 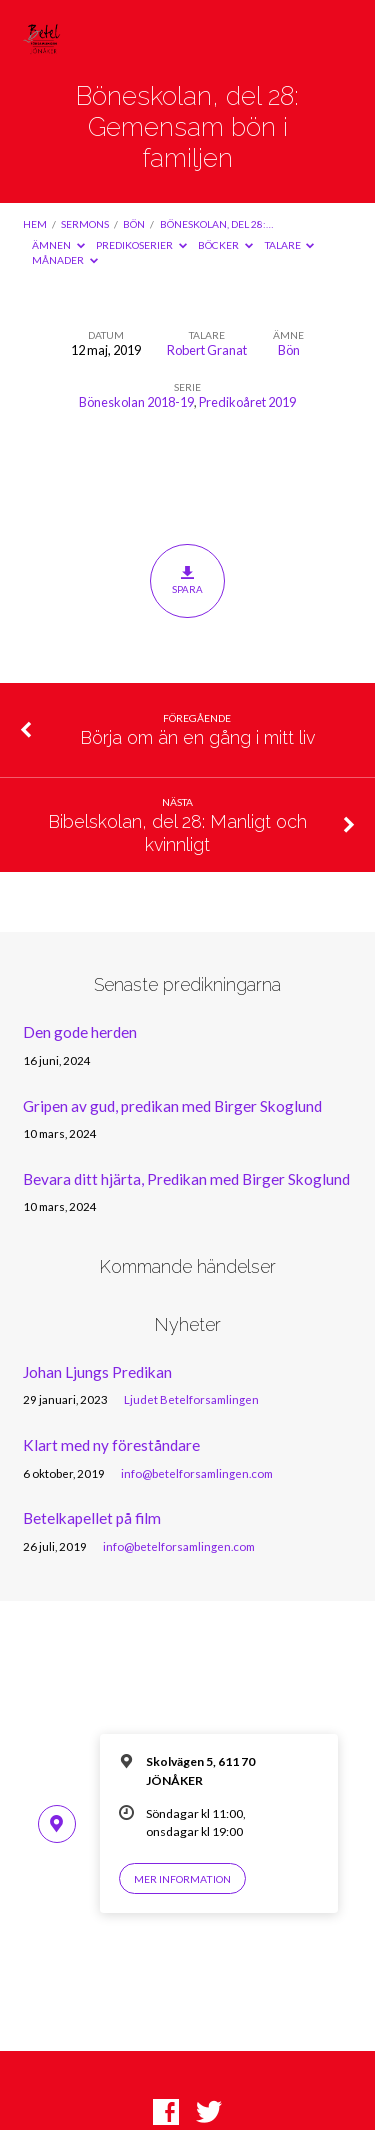 I want to click on Ämnen, so click(x=58, y=245).